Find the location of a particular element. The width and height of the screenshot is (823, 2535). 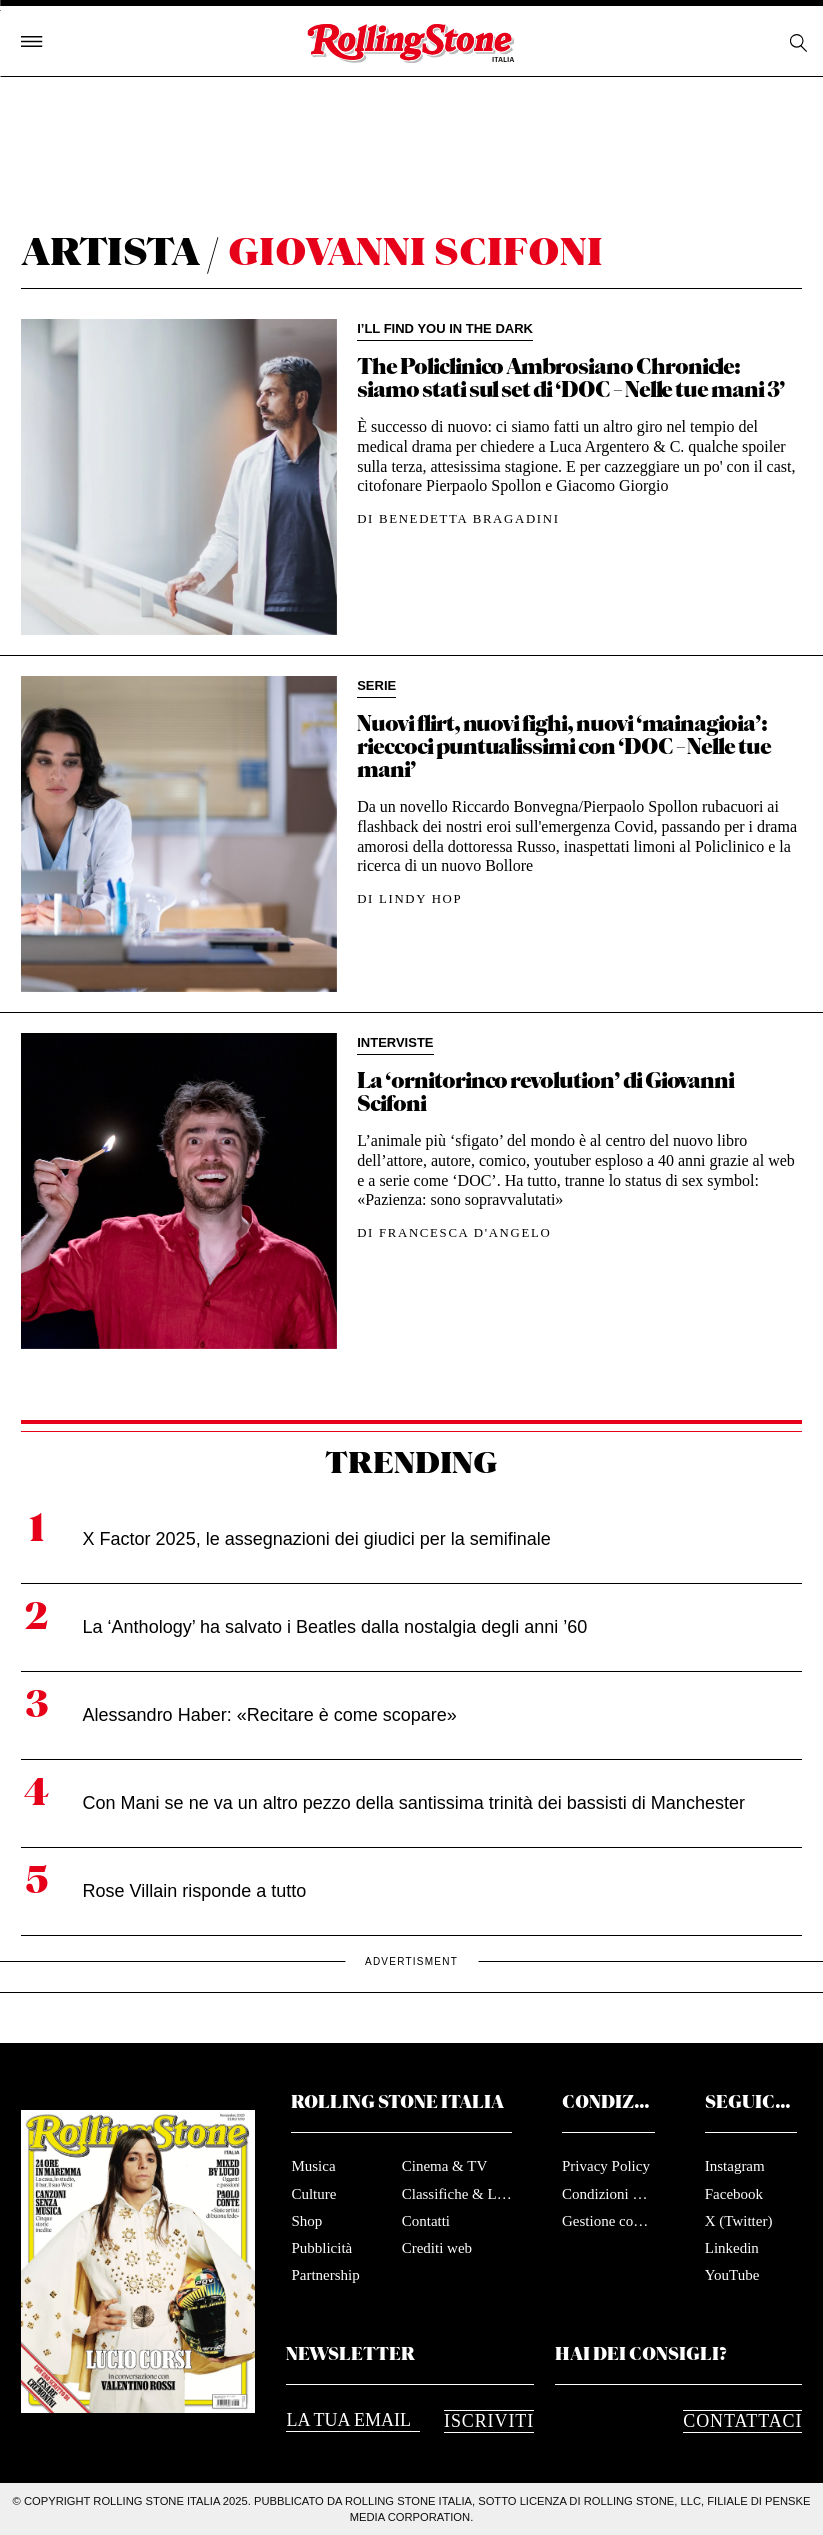

Facebook is located at coordinates (734, 2194).